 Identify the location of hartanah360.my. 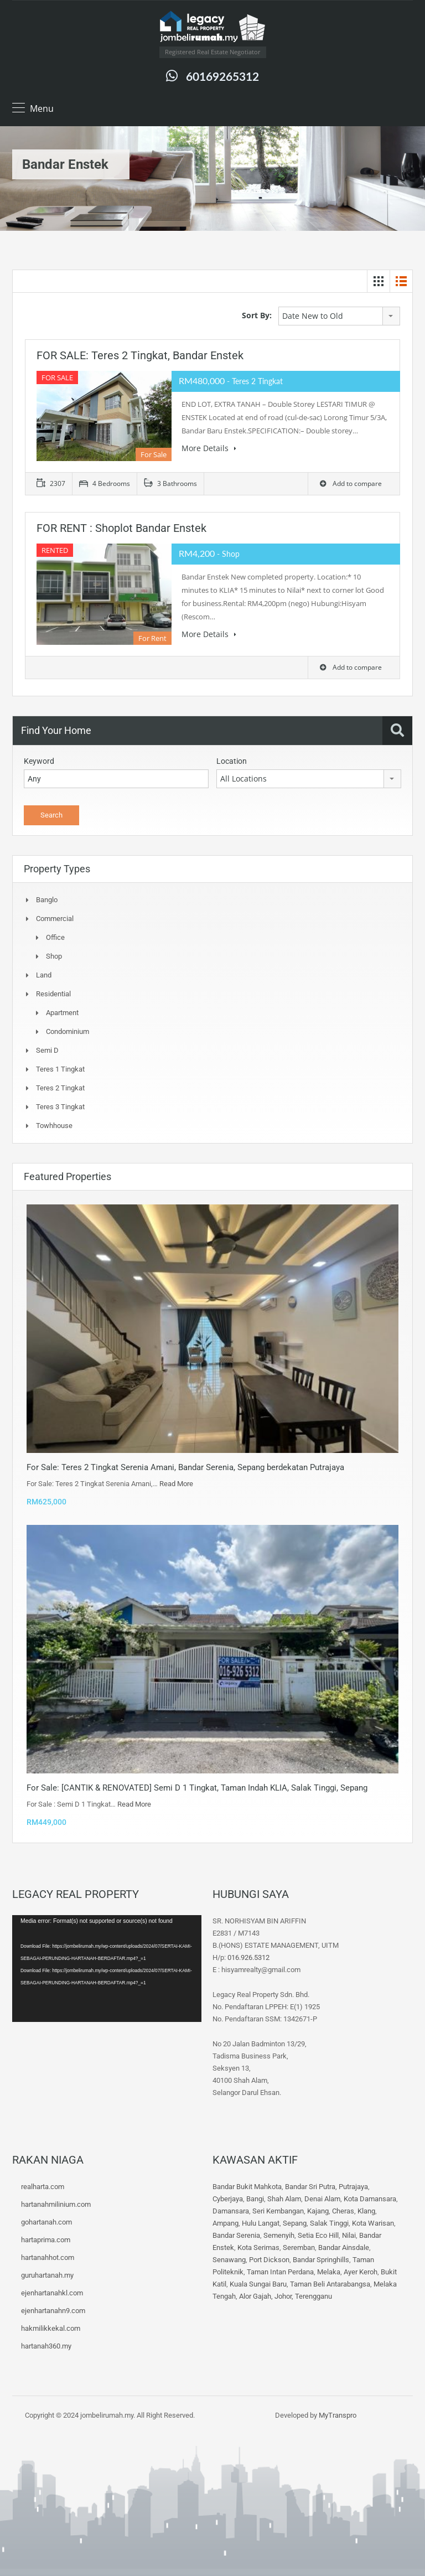
(46, 2346).